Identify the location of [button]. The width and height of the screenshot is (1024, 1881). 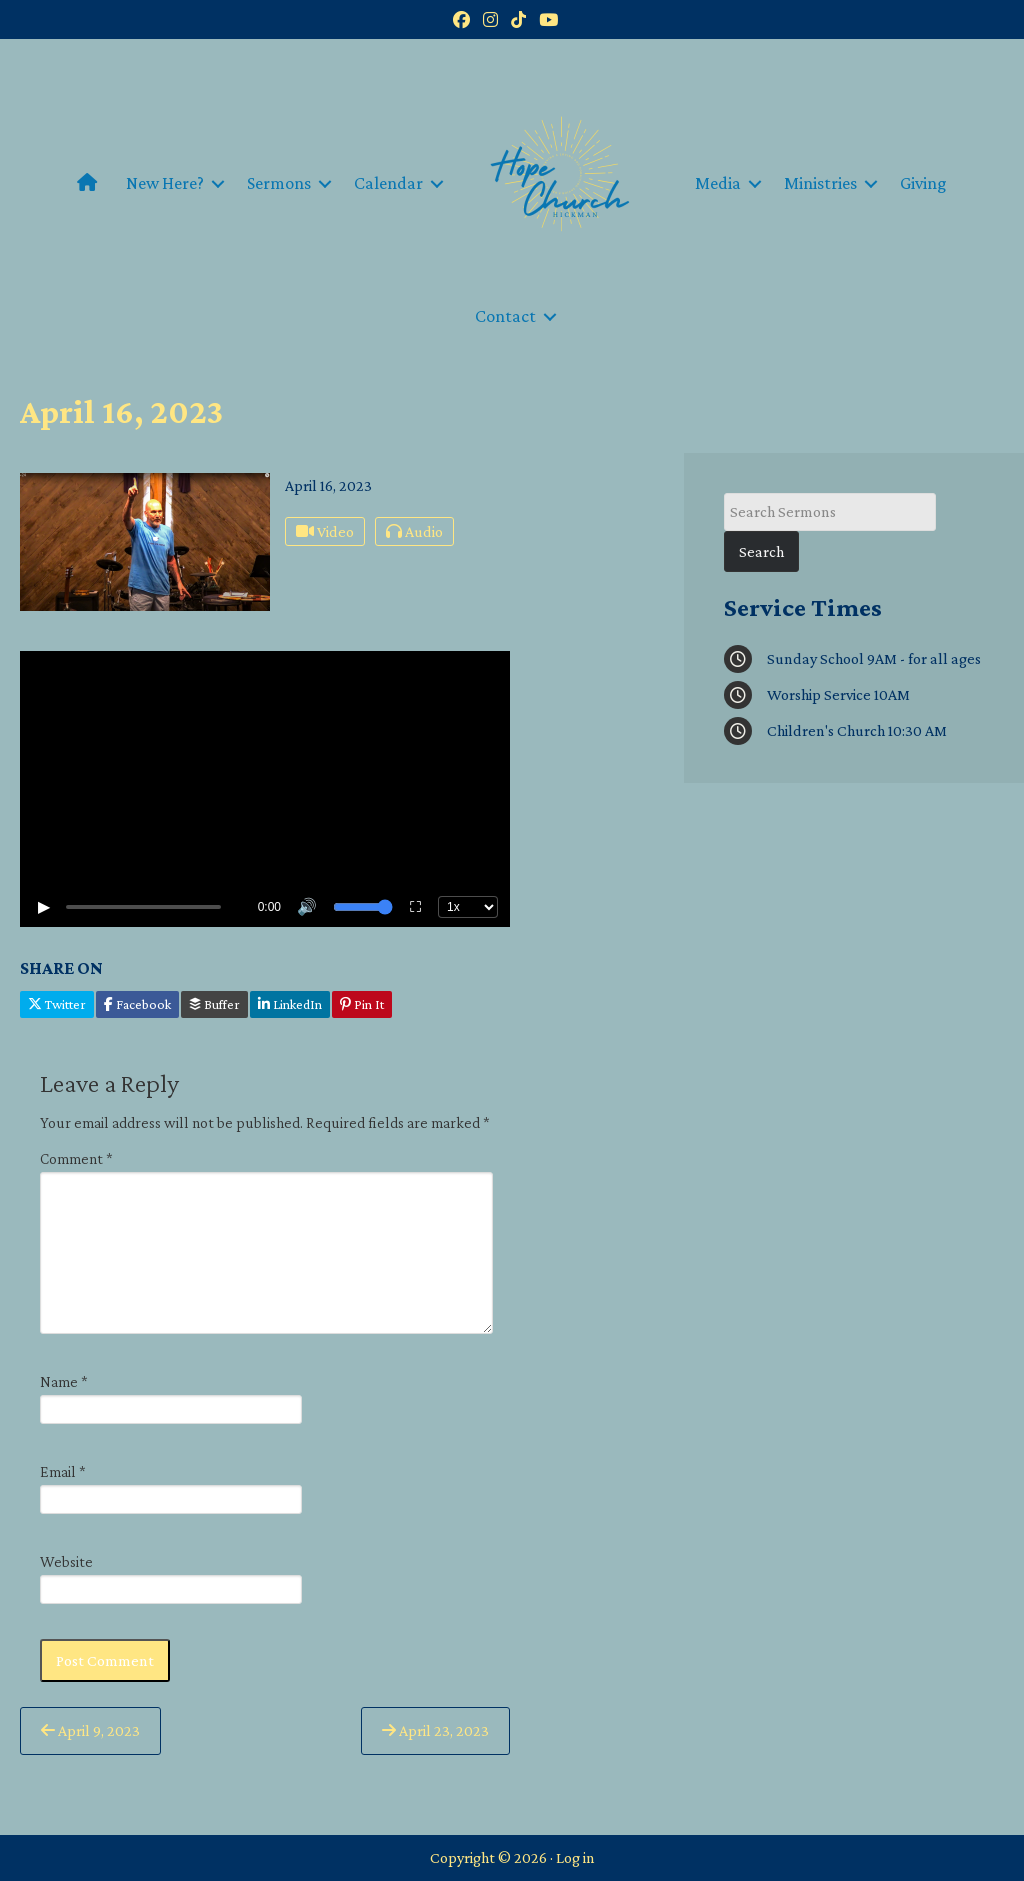
(218, 183).